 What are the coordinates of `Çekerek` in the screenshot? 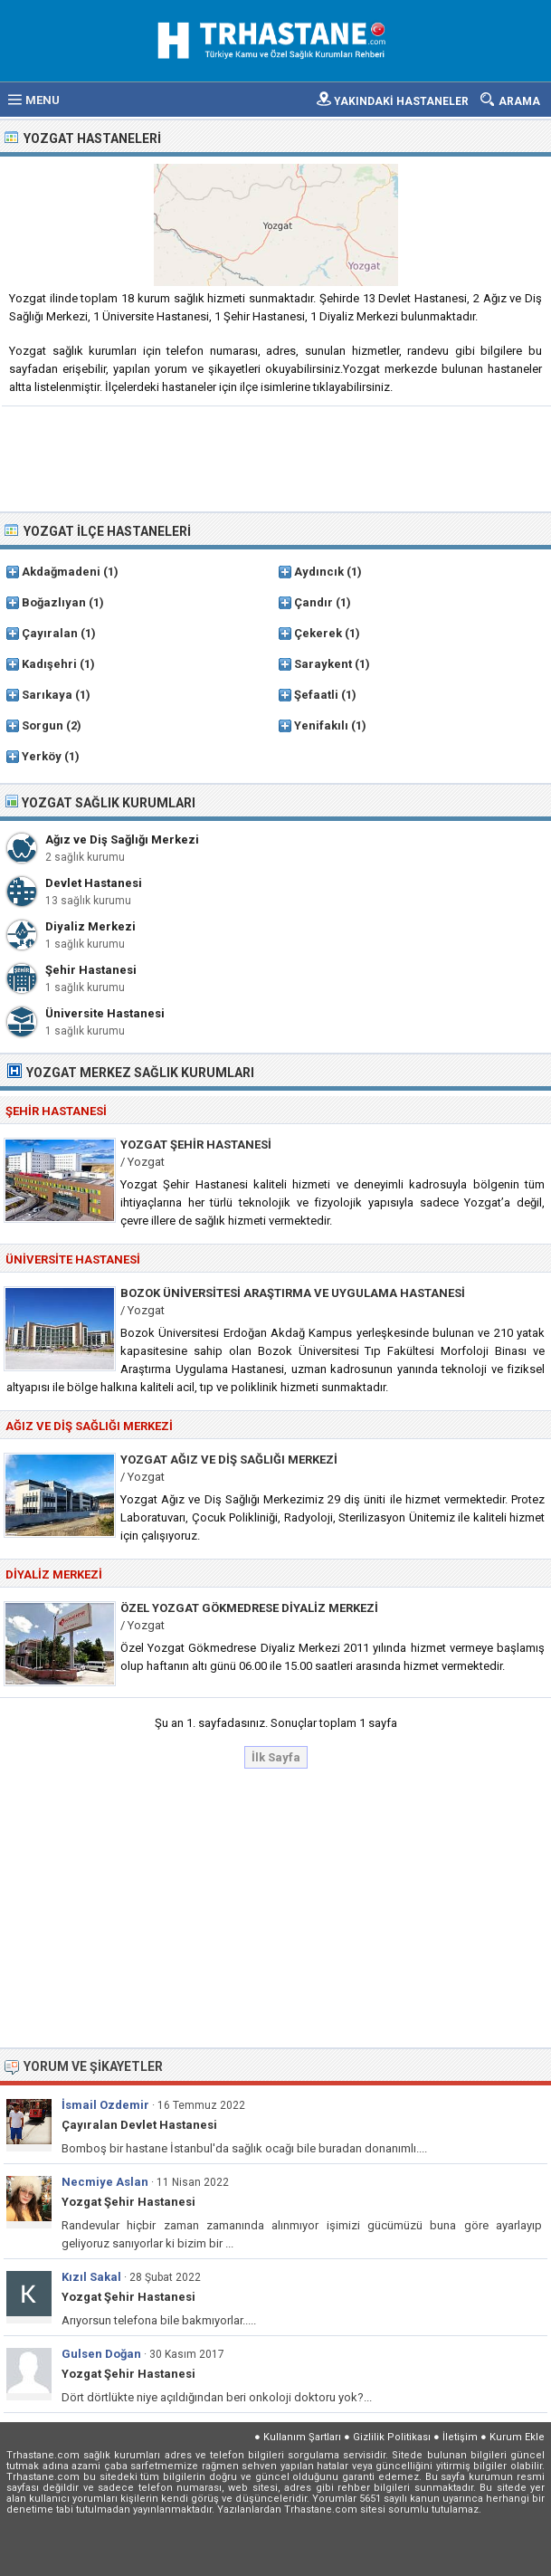 It's located at (318, 633).